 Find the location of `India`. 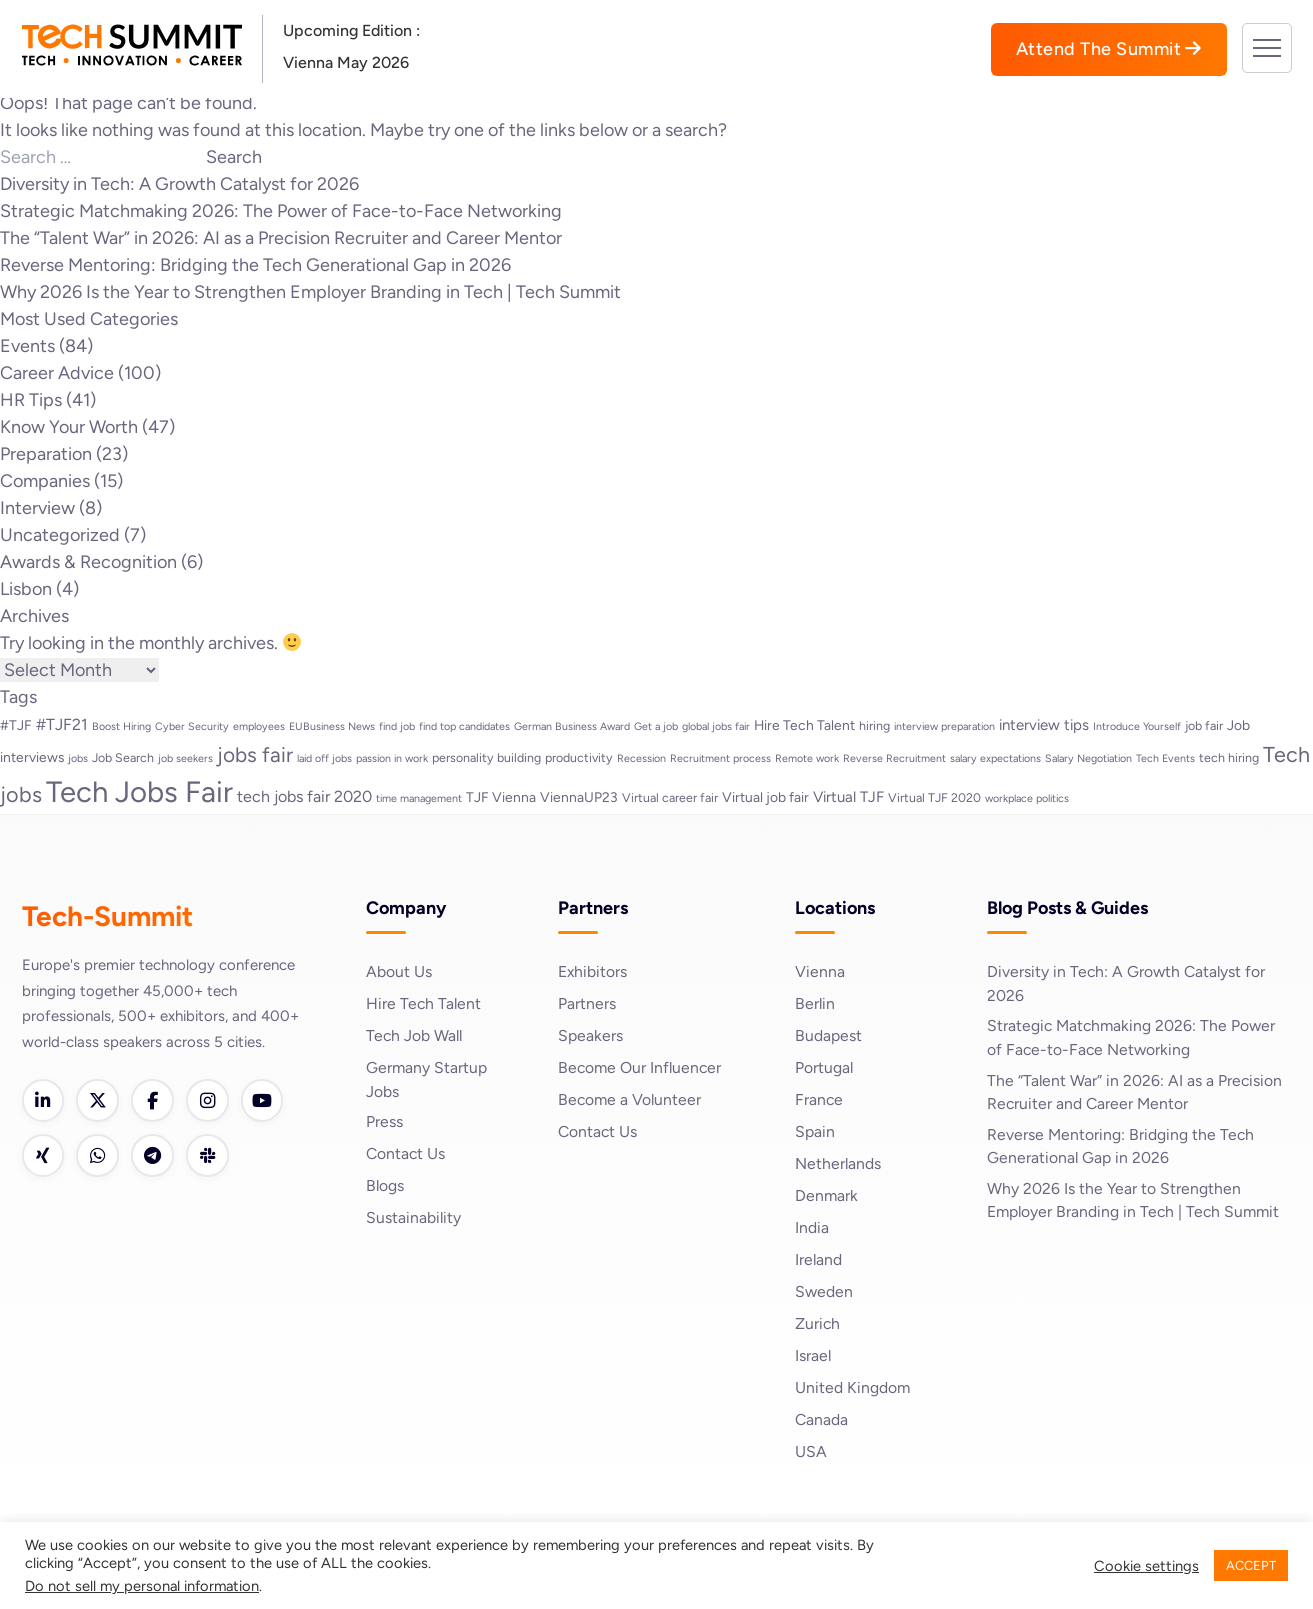

India is located at coordinates (812, 1227).